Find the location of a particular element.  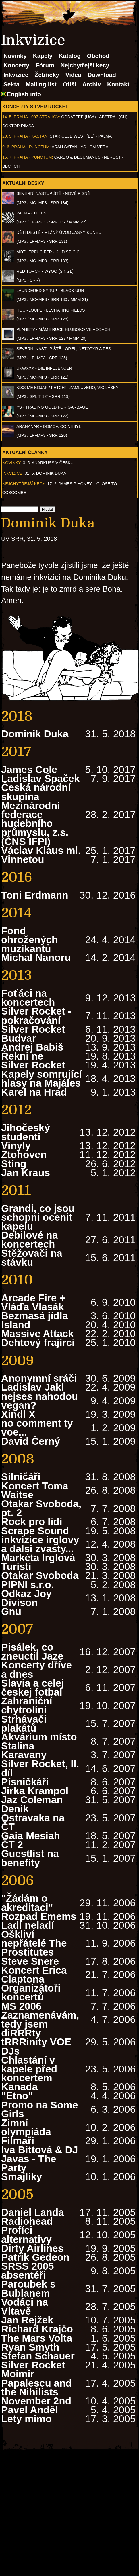

Silver Rocket, II. díl is located at coordinates (40, 1768).